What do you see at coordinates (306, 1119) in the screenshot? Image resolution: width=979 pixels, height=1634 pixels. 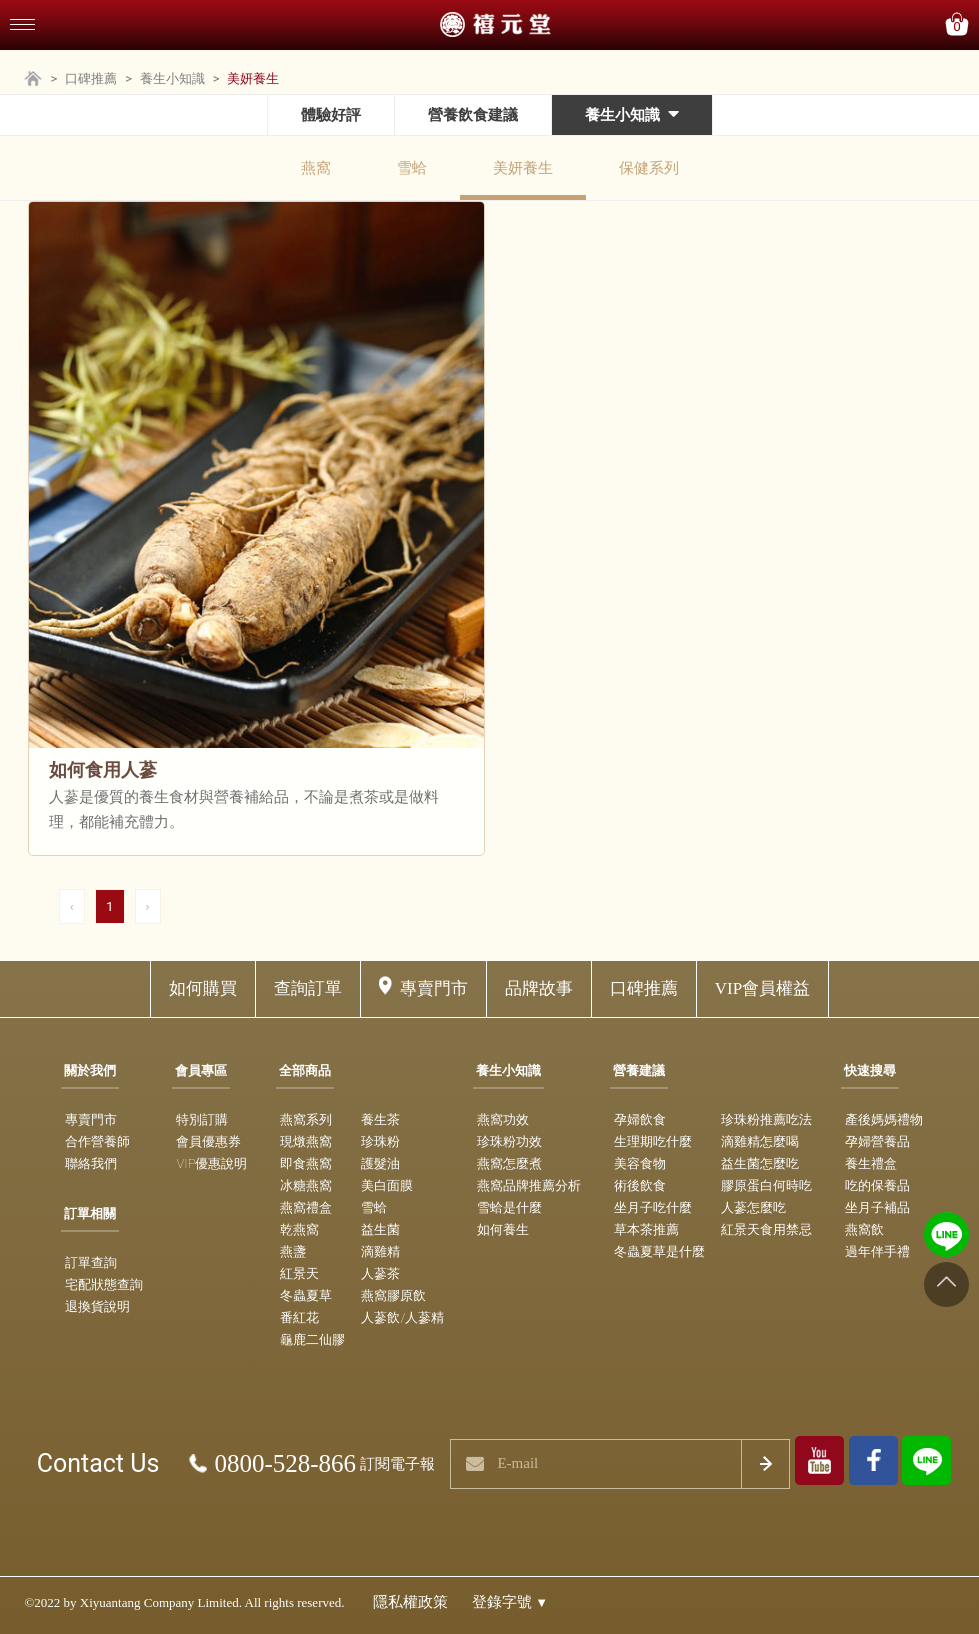 I see `燕窩系列` at bounding box center [306, 1119].